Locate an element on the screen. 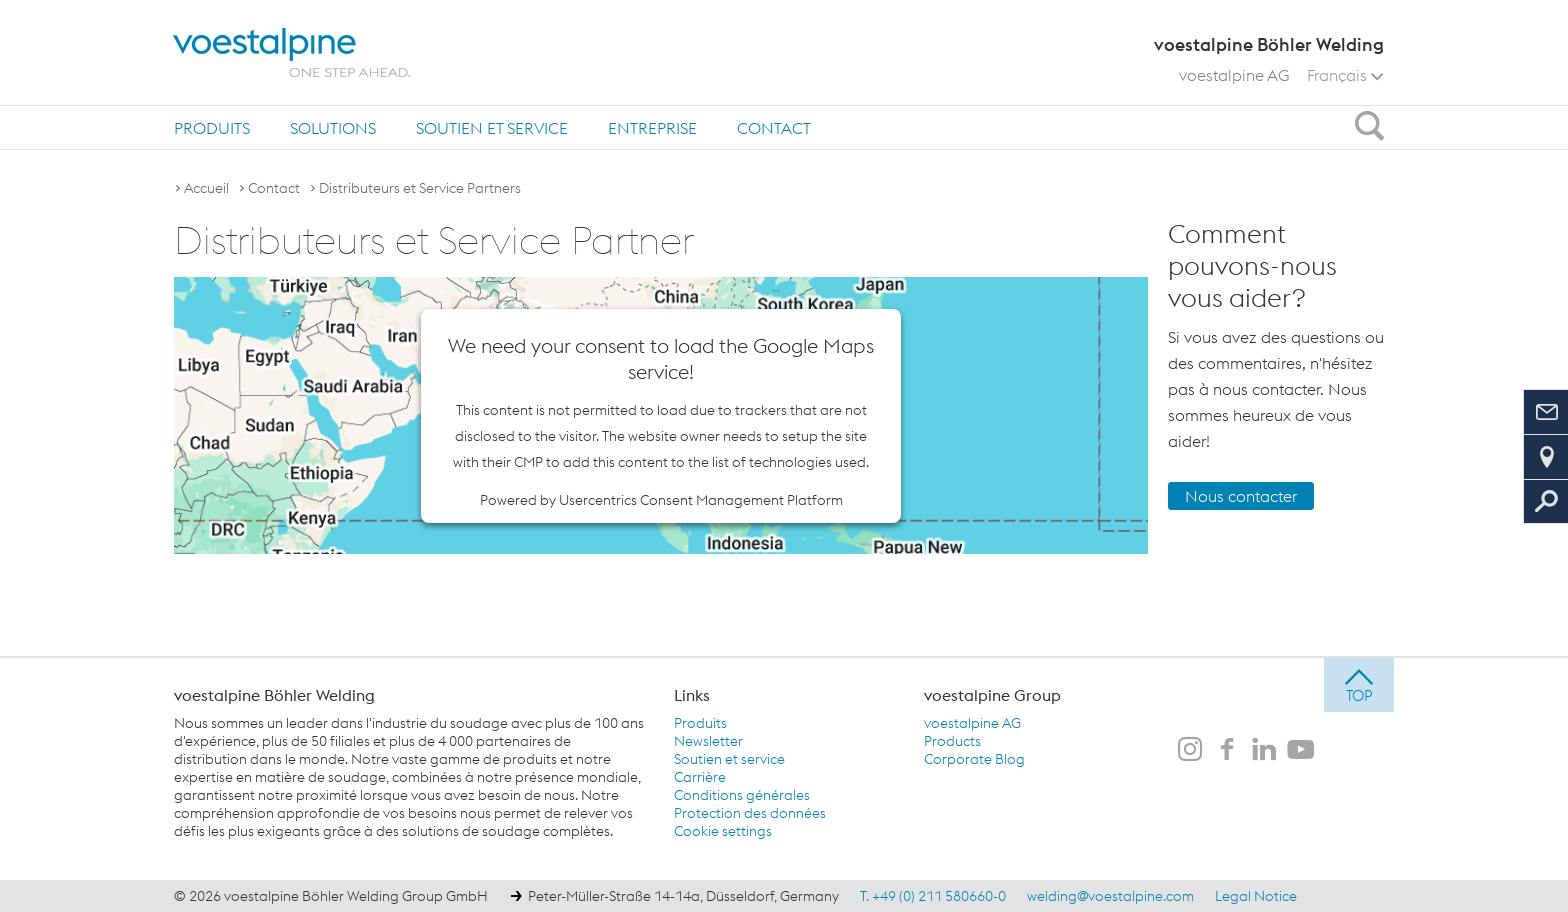 The image size is (1568, 912). Solutions is located at coordinates (333, 128).